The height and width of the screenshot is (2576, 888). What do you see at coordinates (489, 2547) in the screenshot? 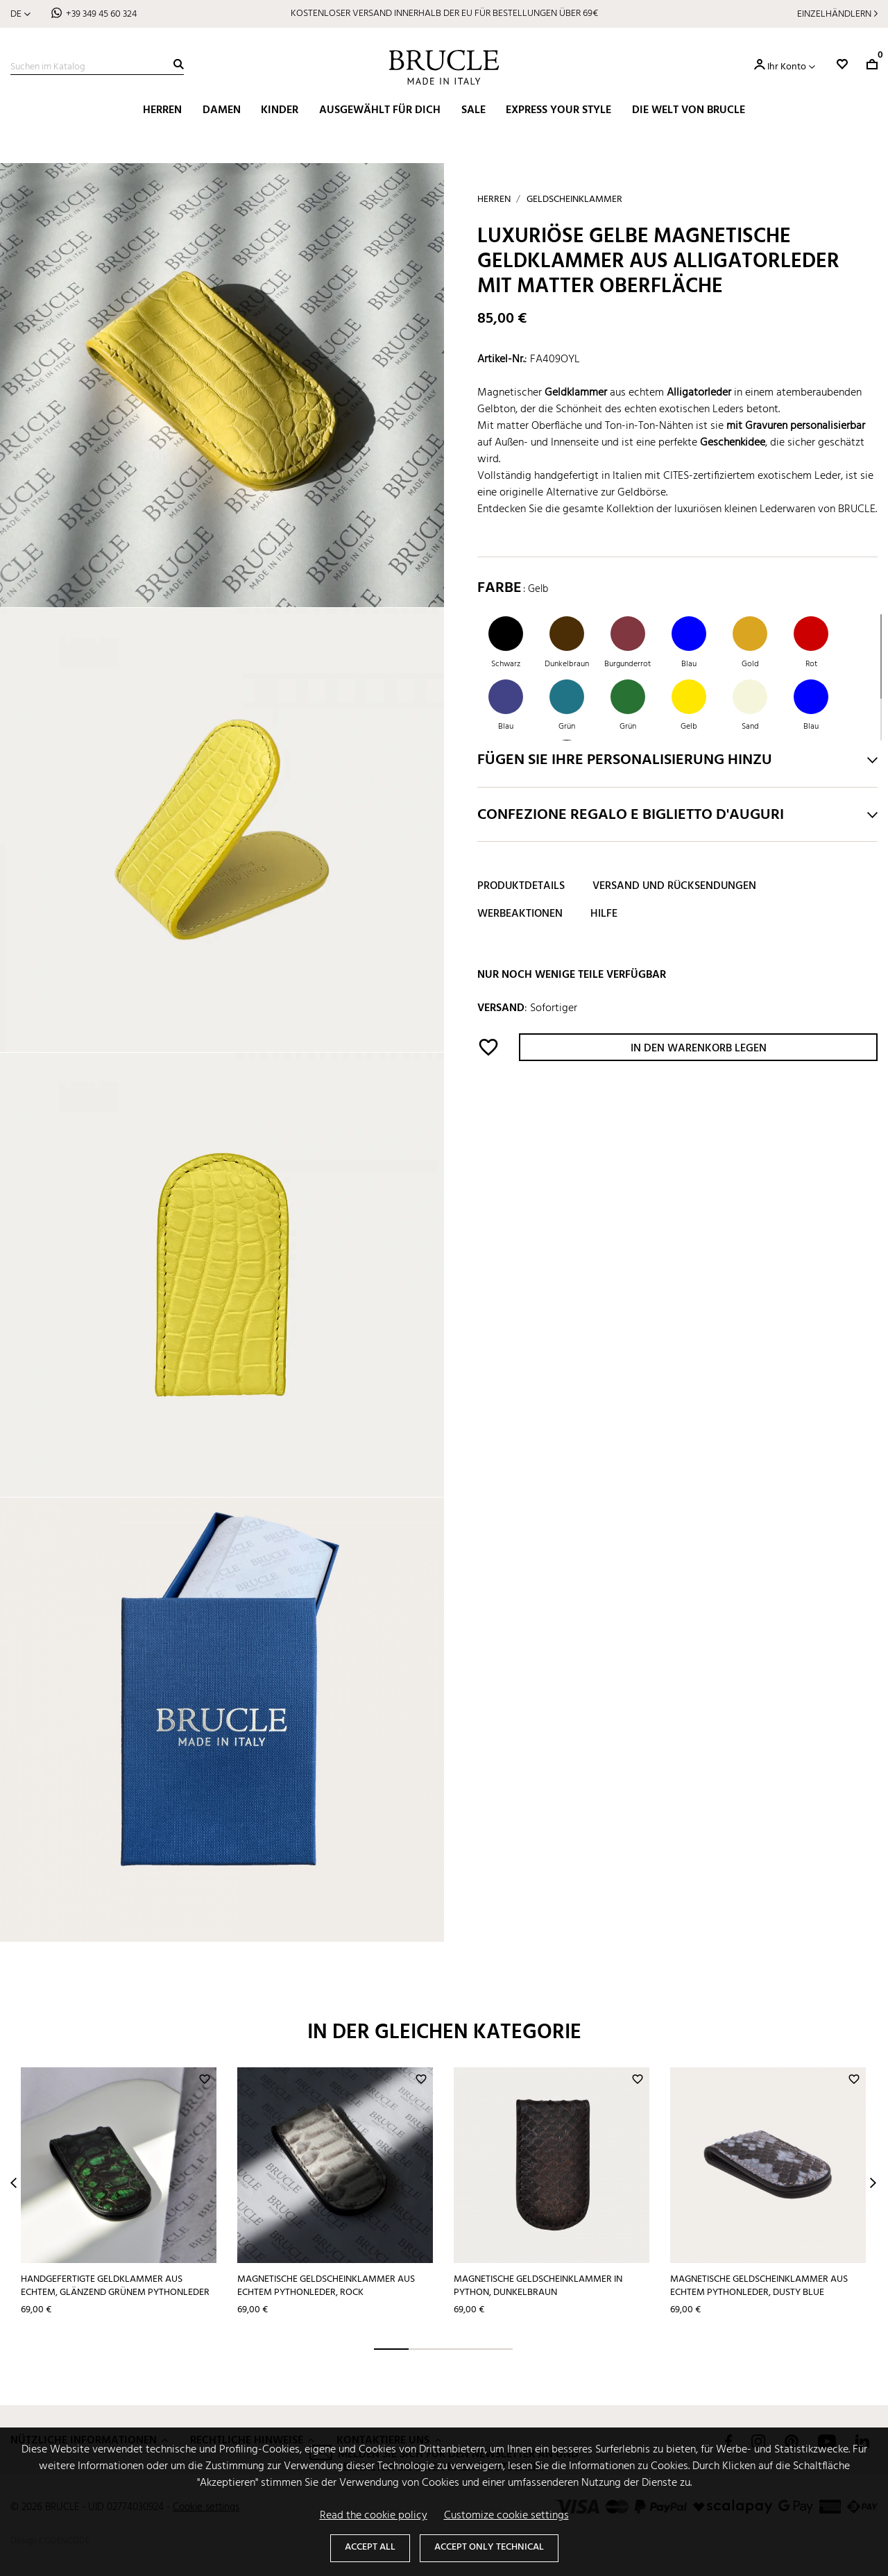
I see `Accept only technical` at bounding box center [489, 2547].